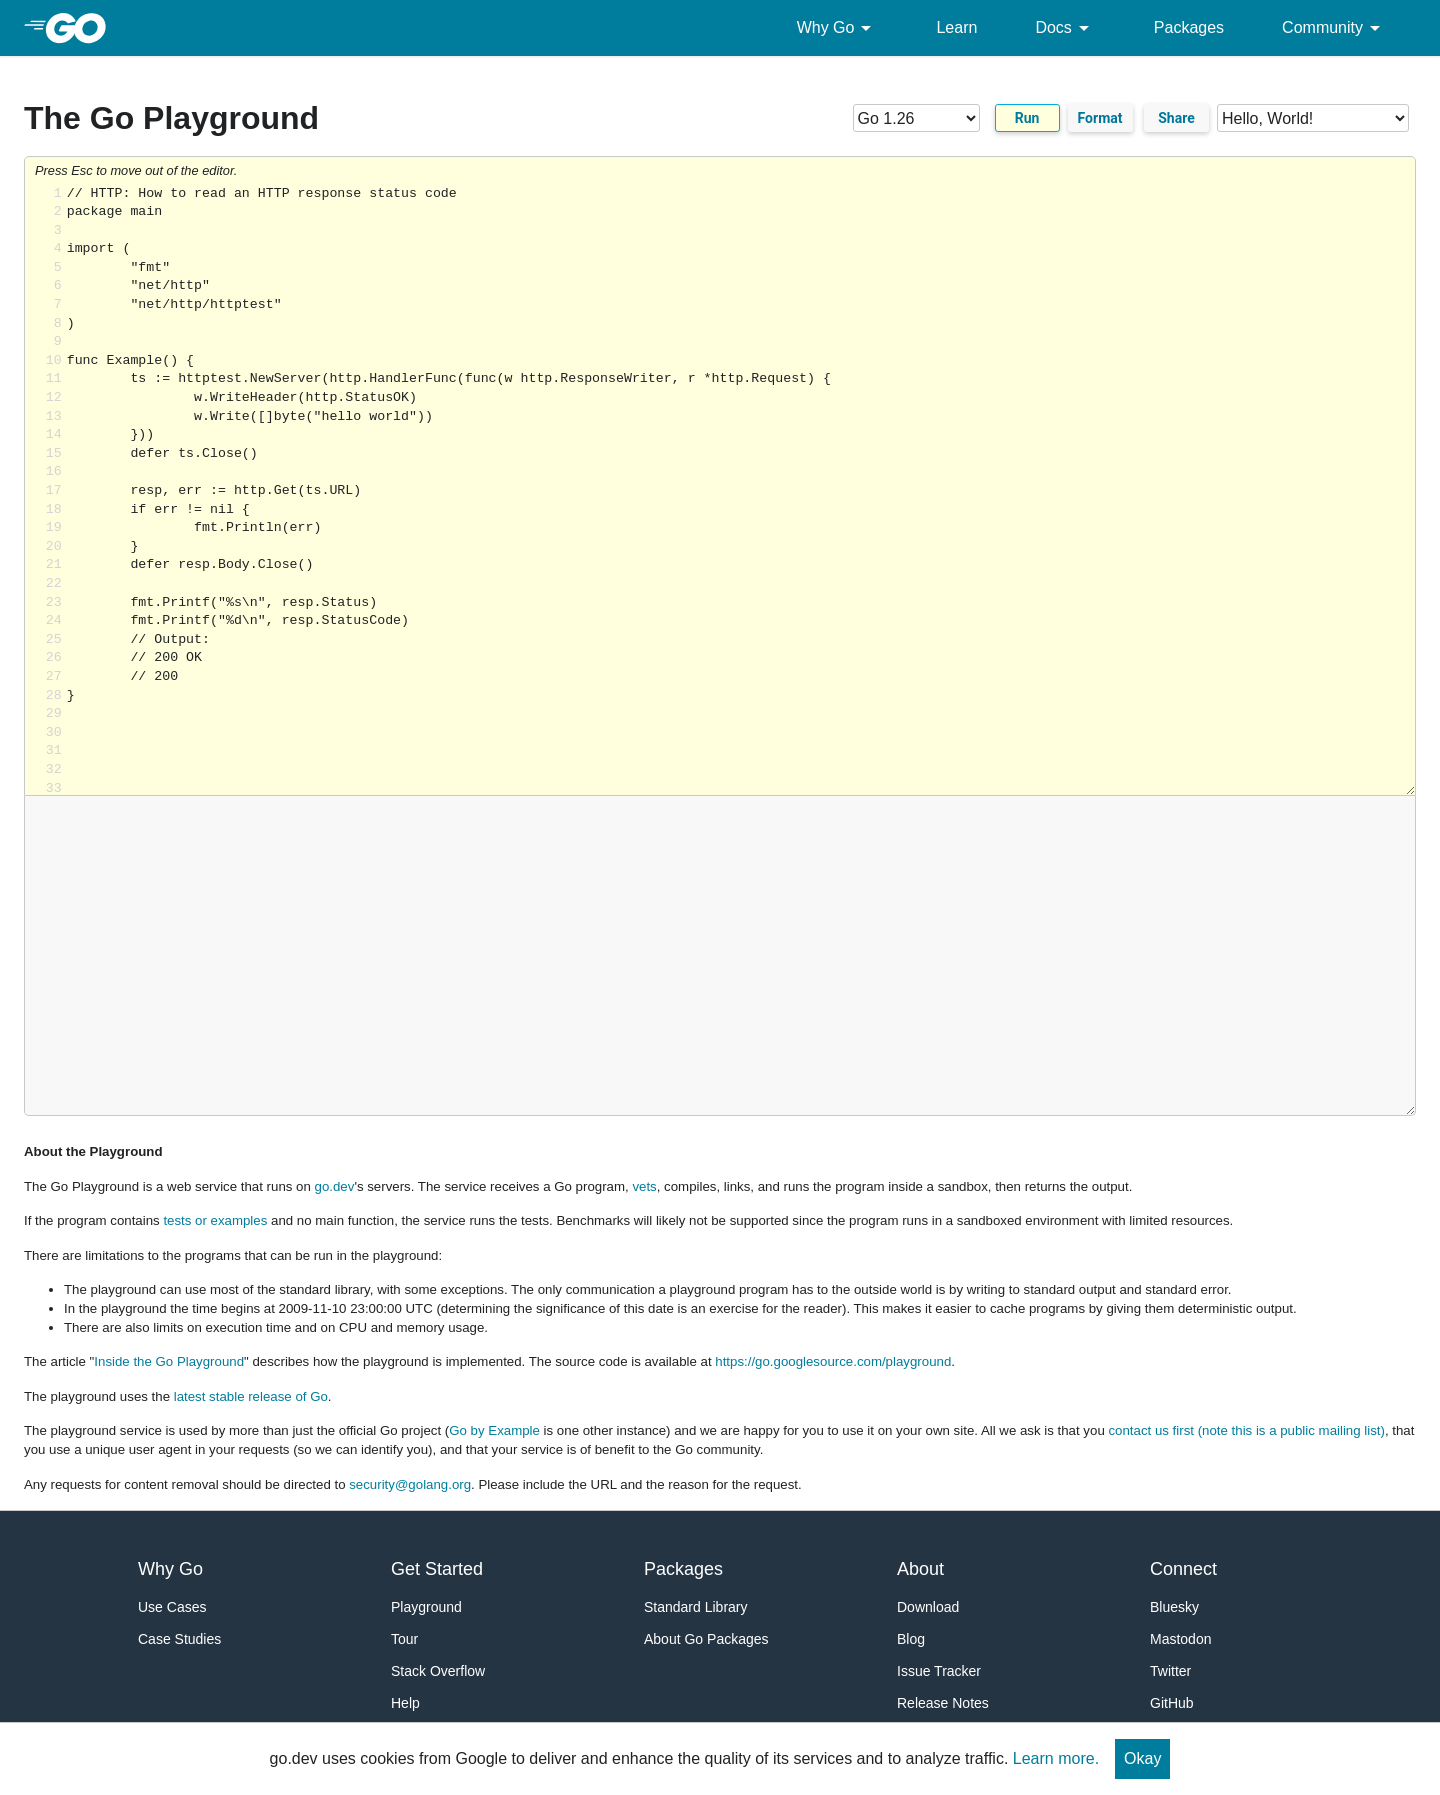 The image size is (1440, 1795). Describe the element at coordinates (833, 1361) in the screenshot. I see `https://go.googlesource.com/playground` at that location.